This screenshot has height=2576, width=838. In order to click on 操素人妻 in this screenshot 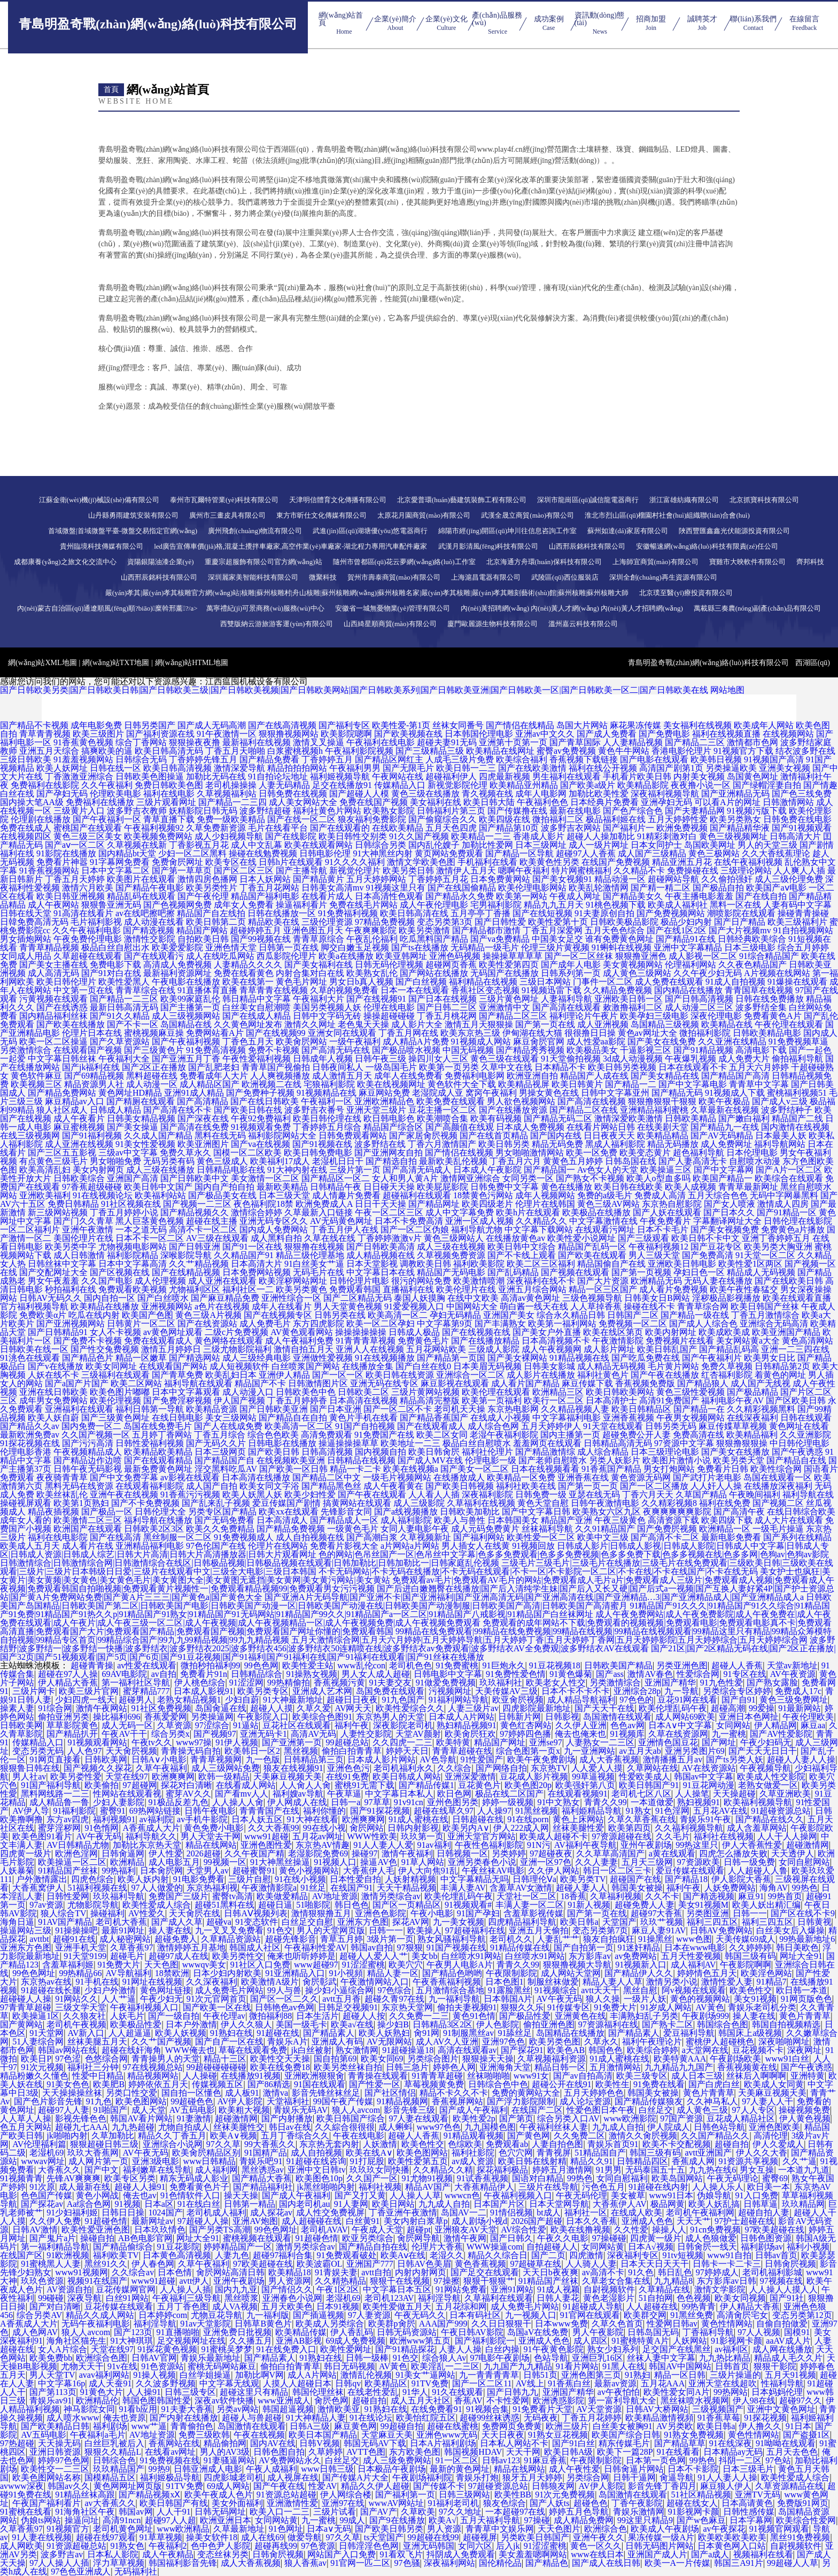, I will do `click(17, 1708)`.